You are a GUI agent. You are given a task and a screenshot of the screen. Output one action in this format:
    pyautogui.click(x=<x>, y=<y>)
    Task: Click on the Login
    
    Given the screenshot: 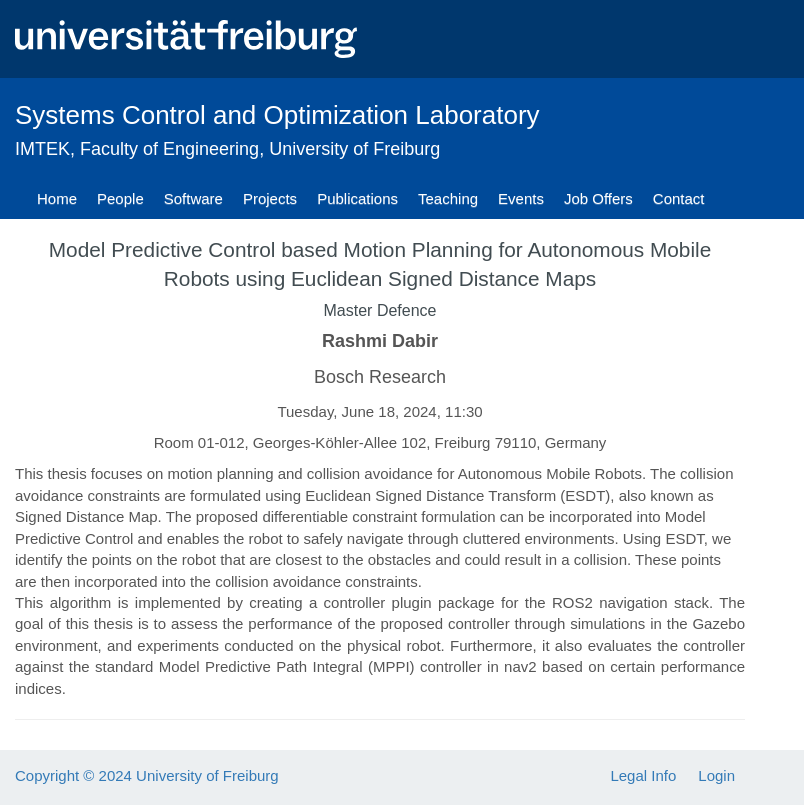 What is the action you would take?
    pyautogui.click(x=716, y=775)
    